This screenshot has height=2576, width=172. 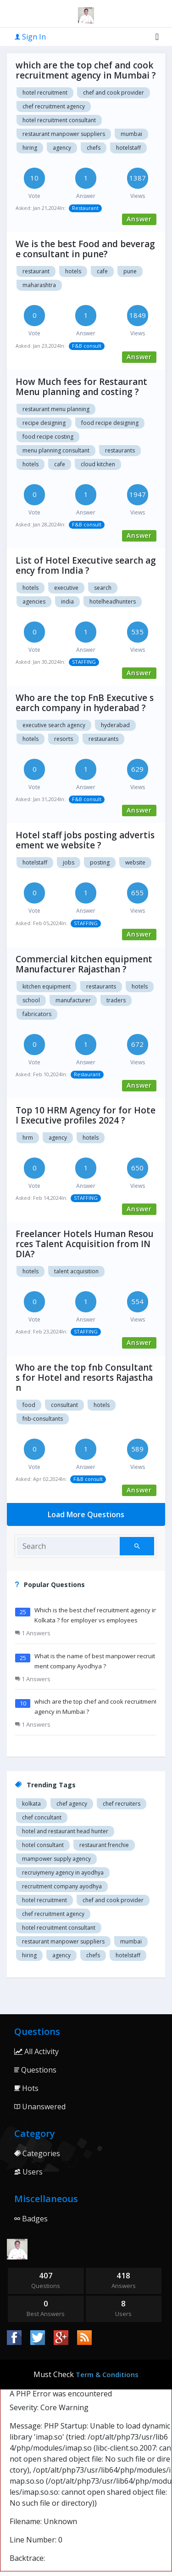 What do you see at coordinates (56, 1859) in the screenshot?
I see `Mampower supply agency` at bounding box center [56, 1859].